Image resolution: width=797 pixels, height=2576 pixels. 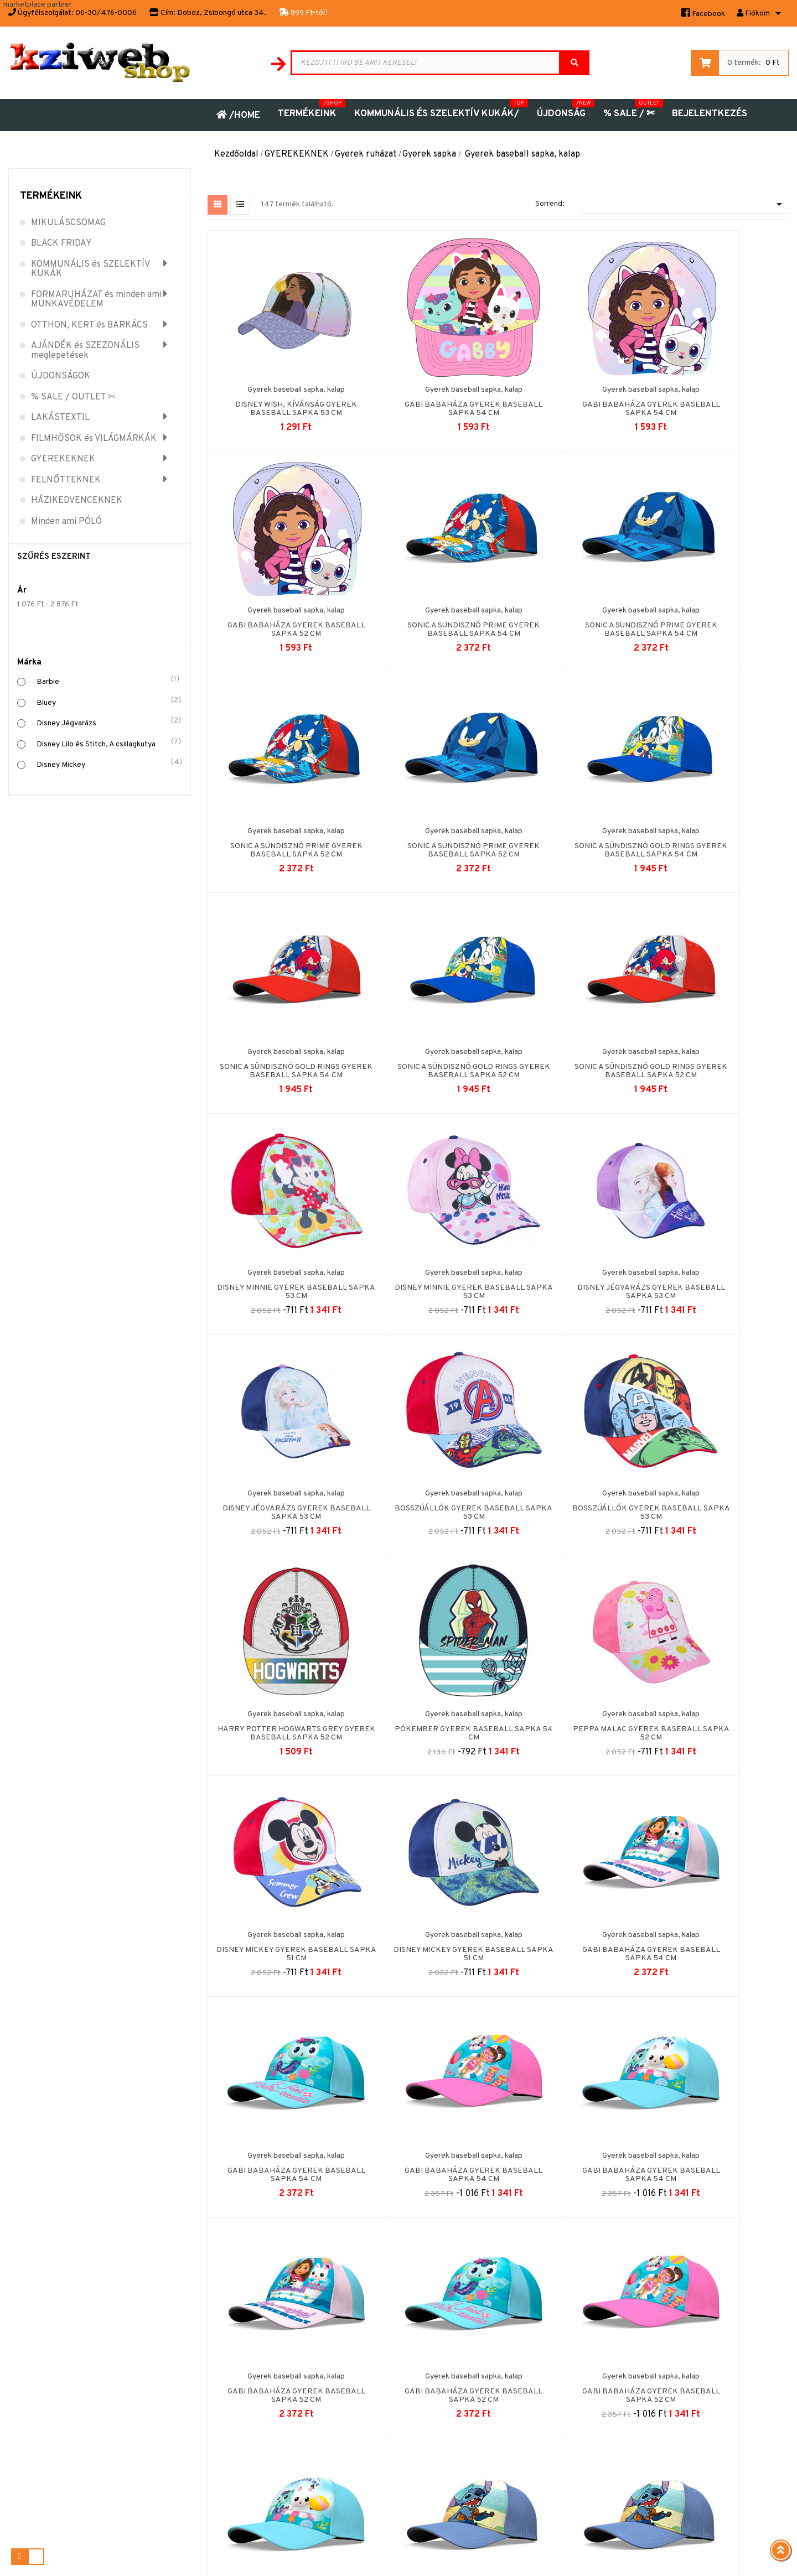 I want to click on KOMMUNÁLIS és SZELEKTÍV KUKÁK, so click(x=90, y=269).